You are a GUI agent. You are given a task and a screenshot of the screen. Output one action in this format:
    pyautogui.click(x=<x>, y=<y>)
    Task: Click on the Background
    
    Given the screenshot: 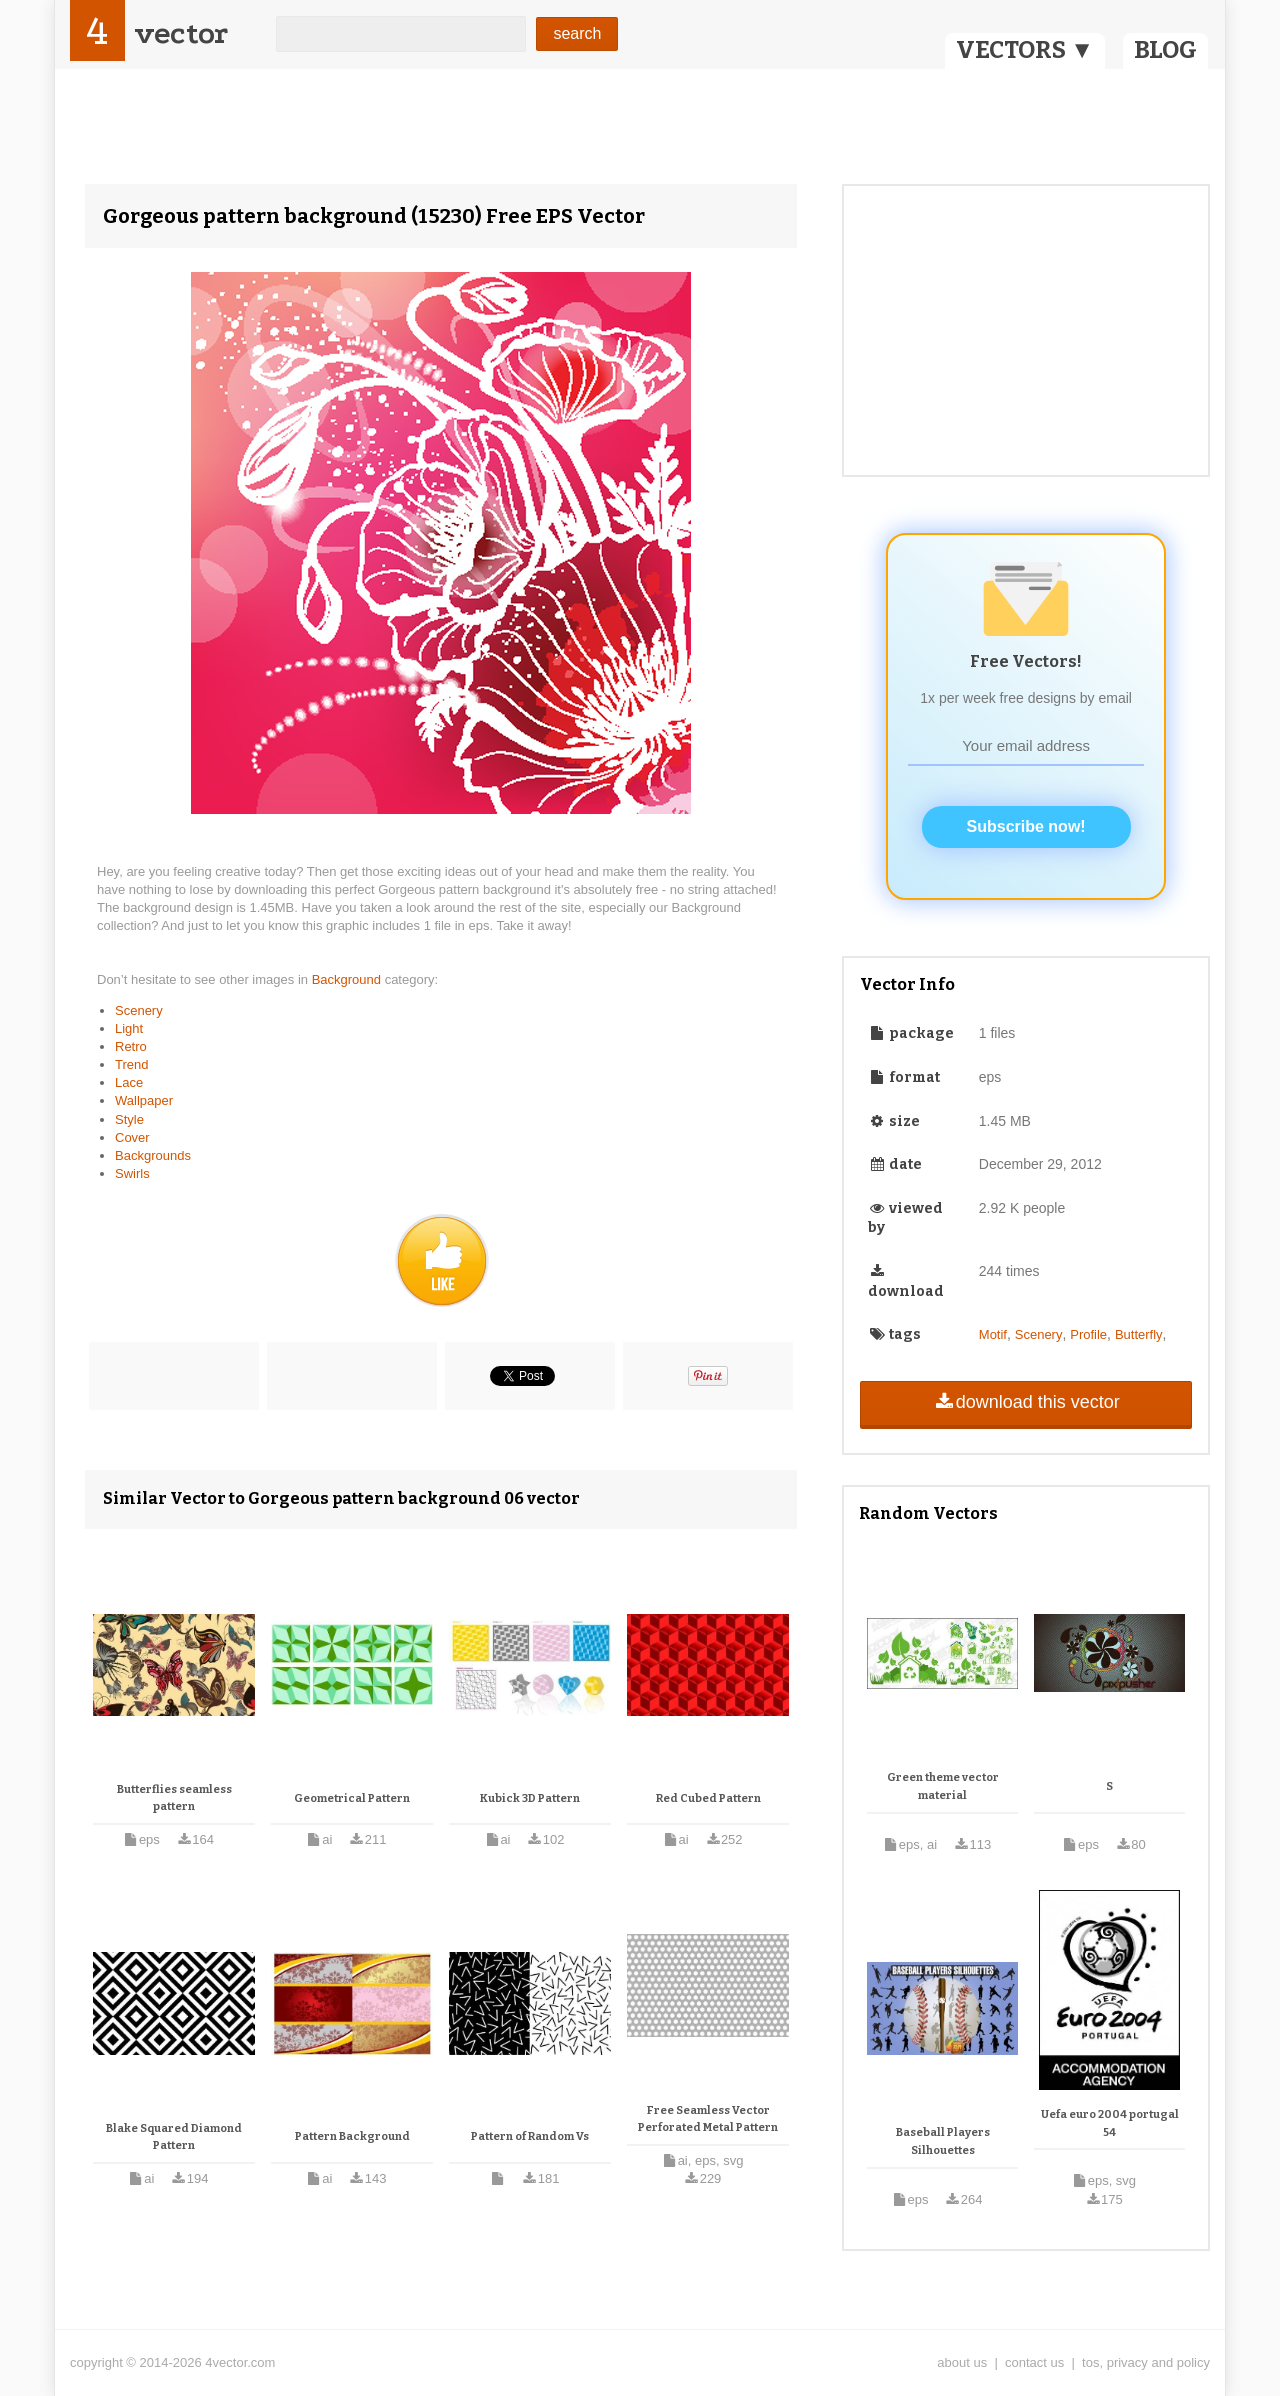 What is the action you would take?
    pyautogui.click(x=348, y=979)
    